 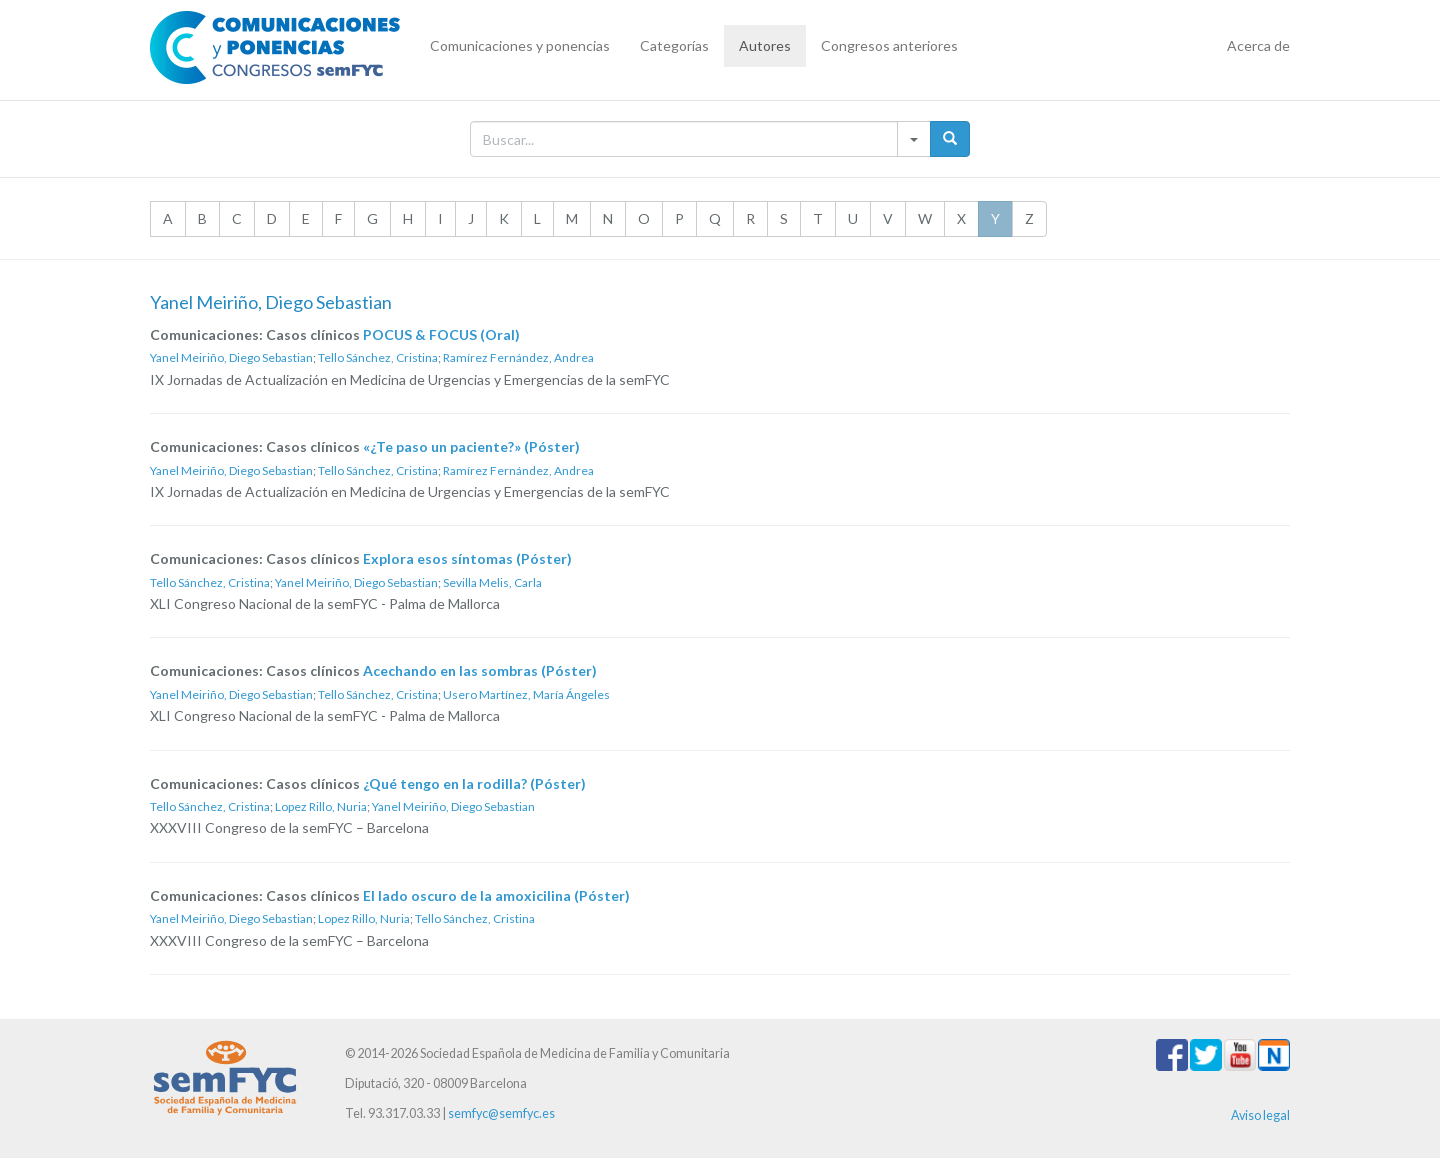 What do you see at coordinates (765, 45) in the screenshot?
I see `Autores` at bounding box center [765, 45].